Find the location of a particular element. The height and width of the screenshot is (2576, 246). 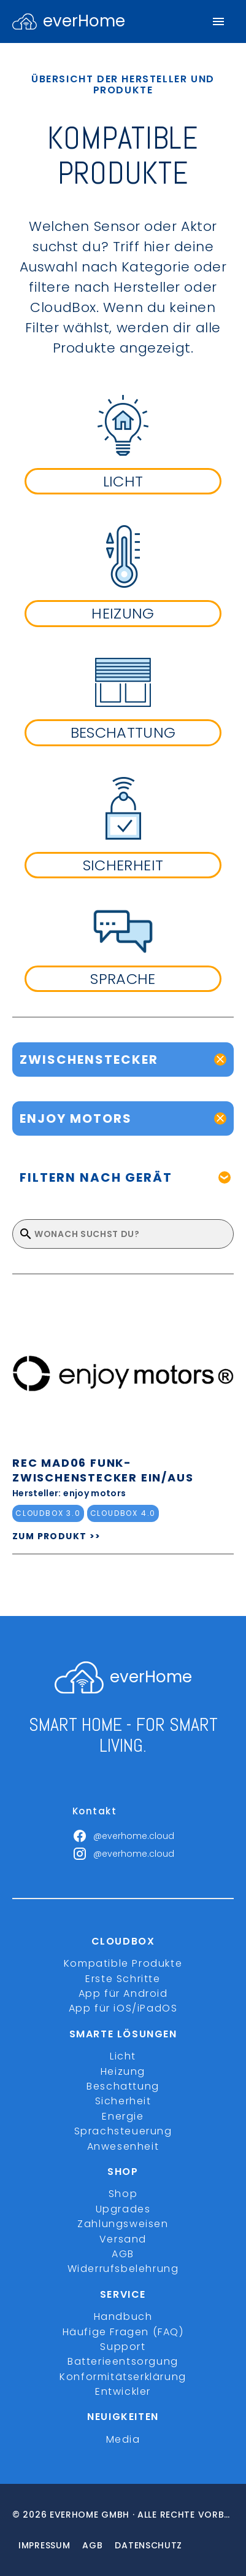

ZUM PRODUKT >> is located at coordinates (56, 1536).